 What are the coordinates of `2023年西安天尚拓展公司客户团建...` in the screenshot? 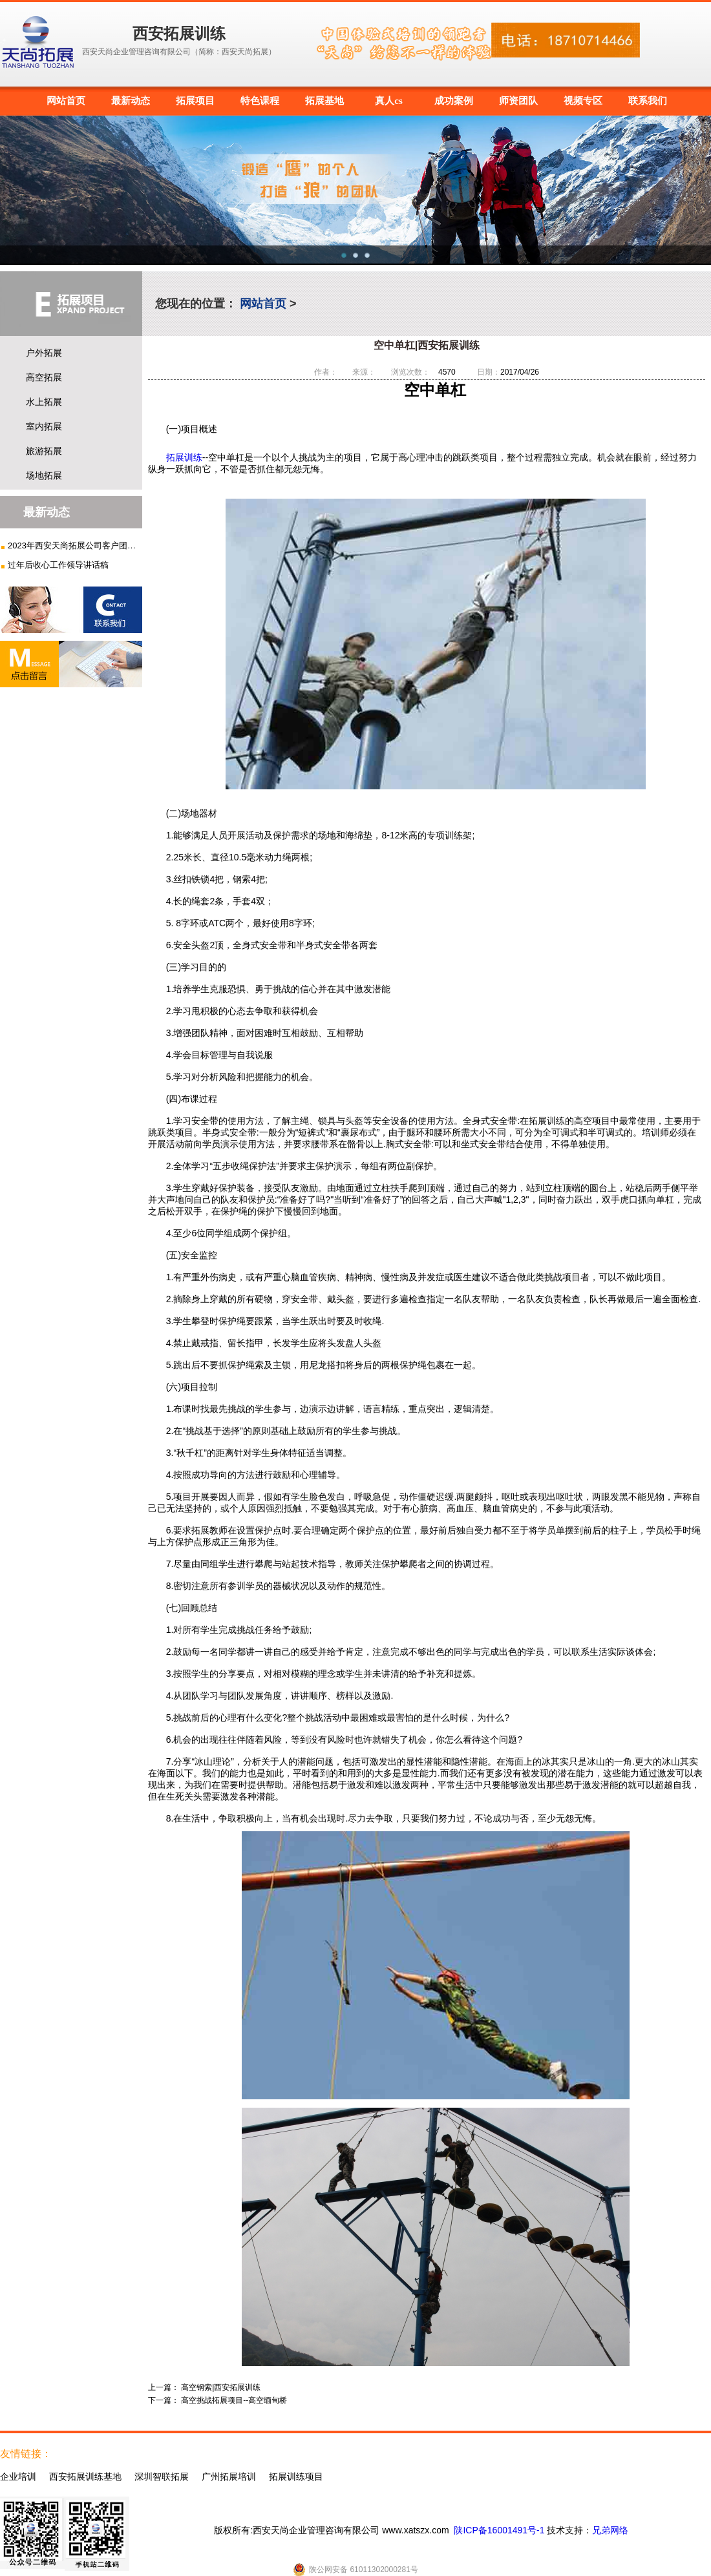 It's located at (73, 545).